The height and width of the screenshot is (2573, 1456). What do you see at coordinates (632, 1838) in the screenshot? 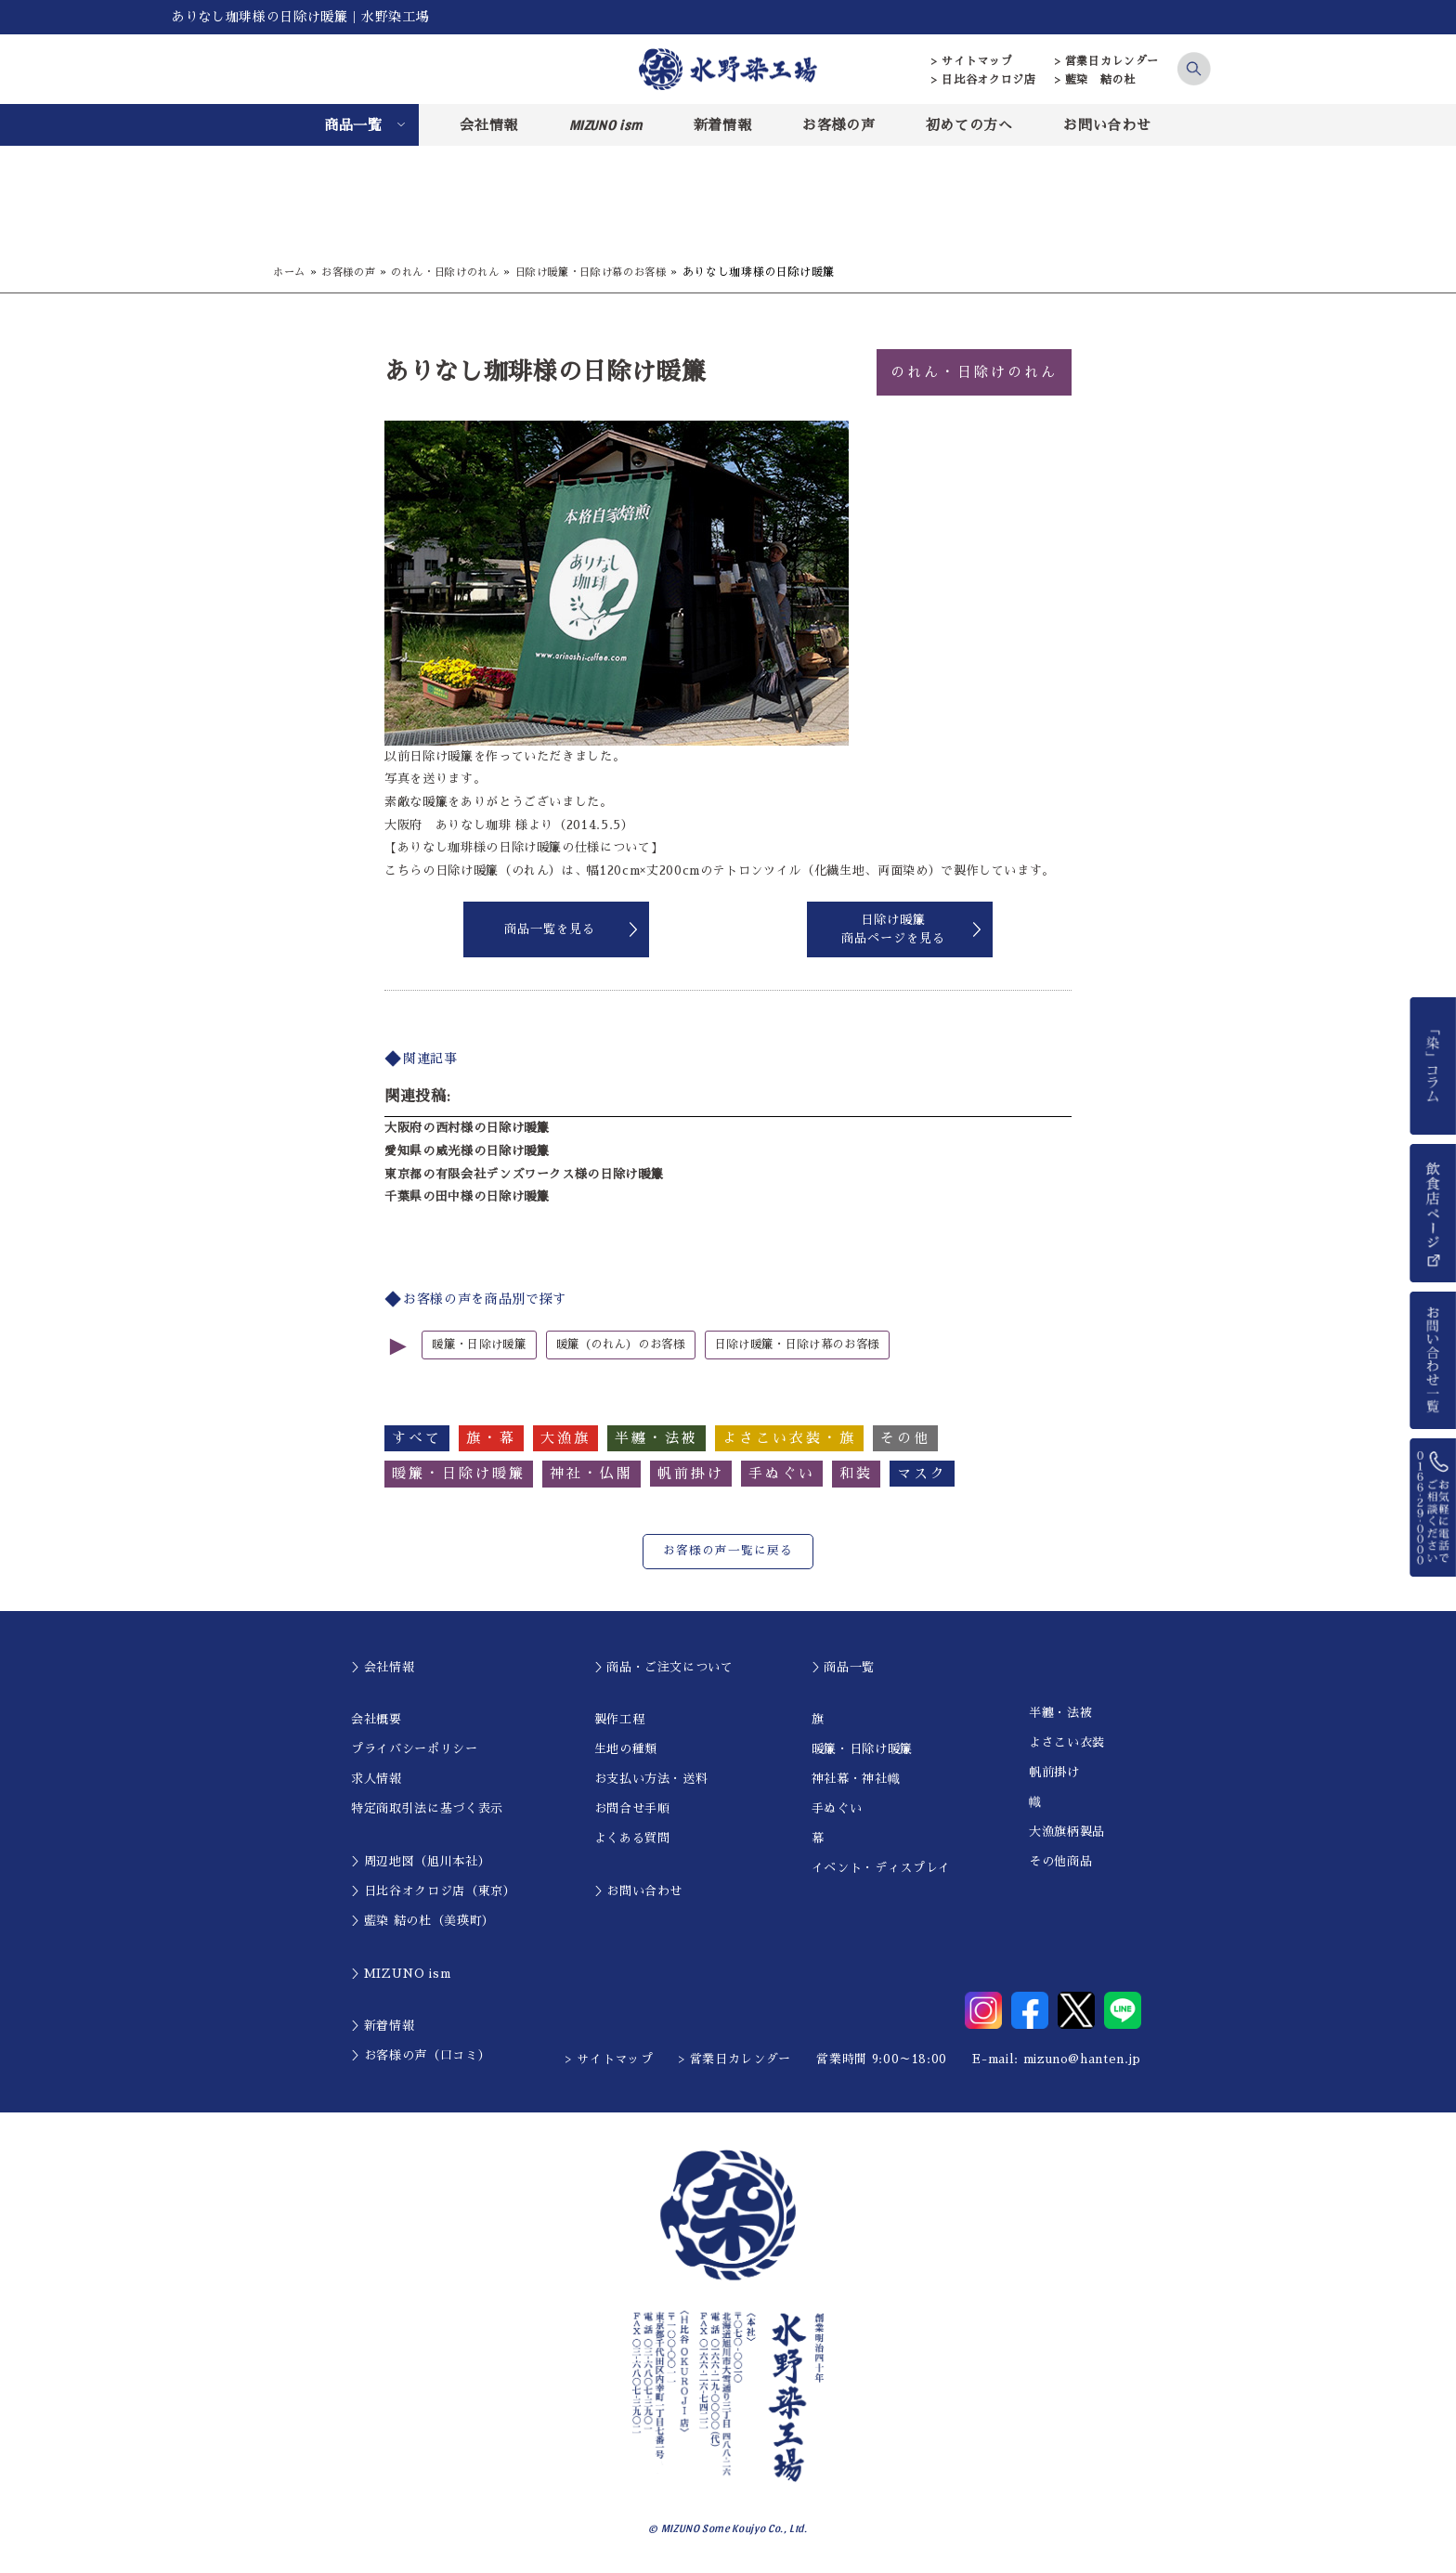
I see `よくある質問` at bounding box center [632, 1838].